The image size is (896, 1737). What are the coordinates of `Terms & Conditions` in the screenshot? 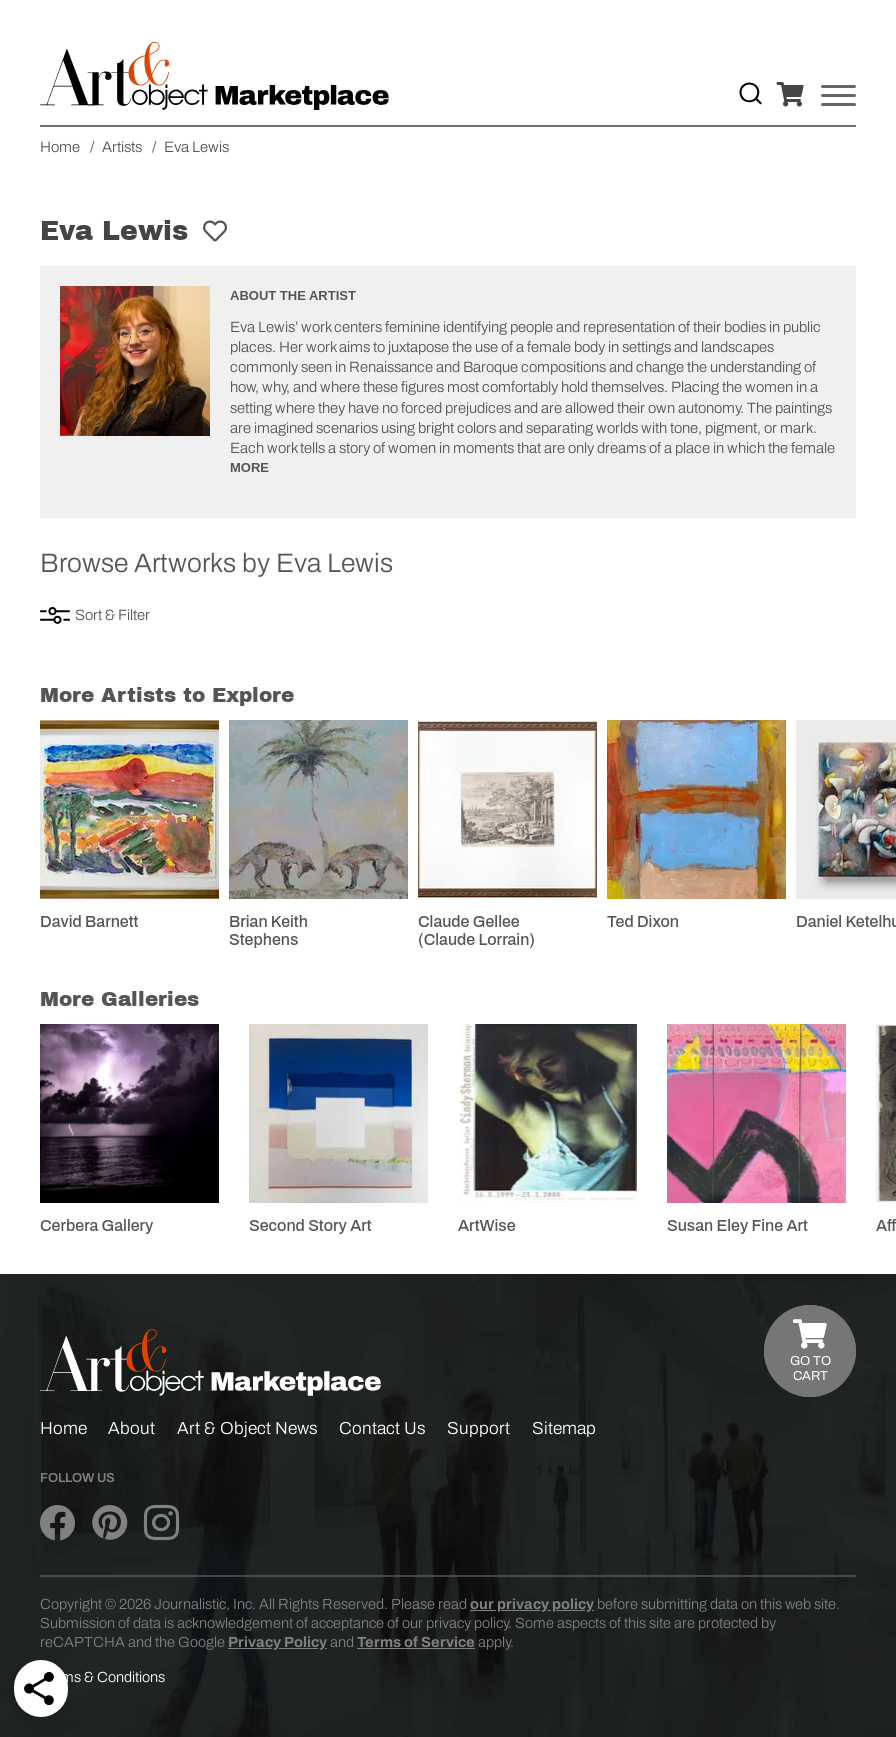 It's located at (102, 1677).